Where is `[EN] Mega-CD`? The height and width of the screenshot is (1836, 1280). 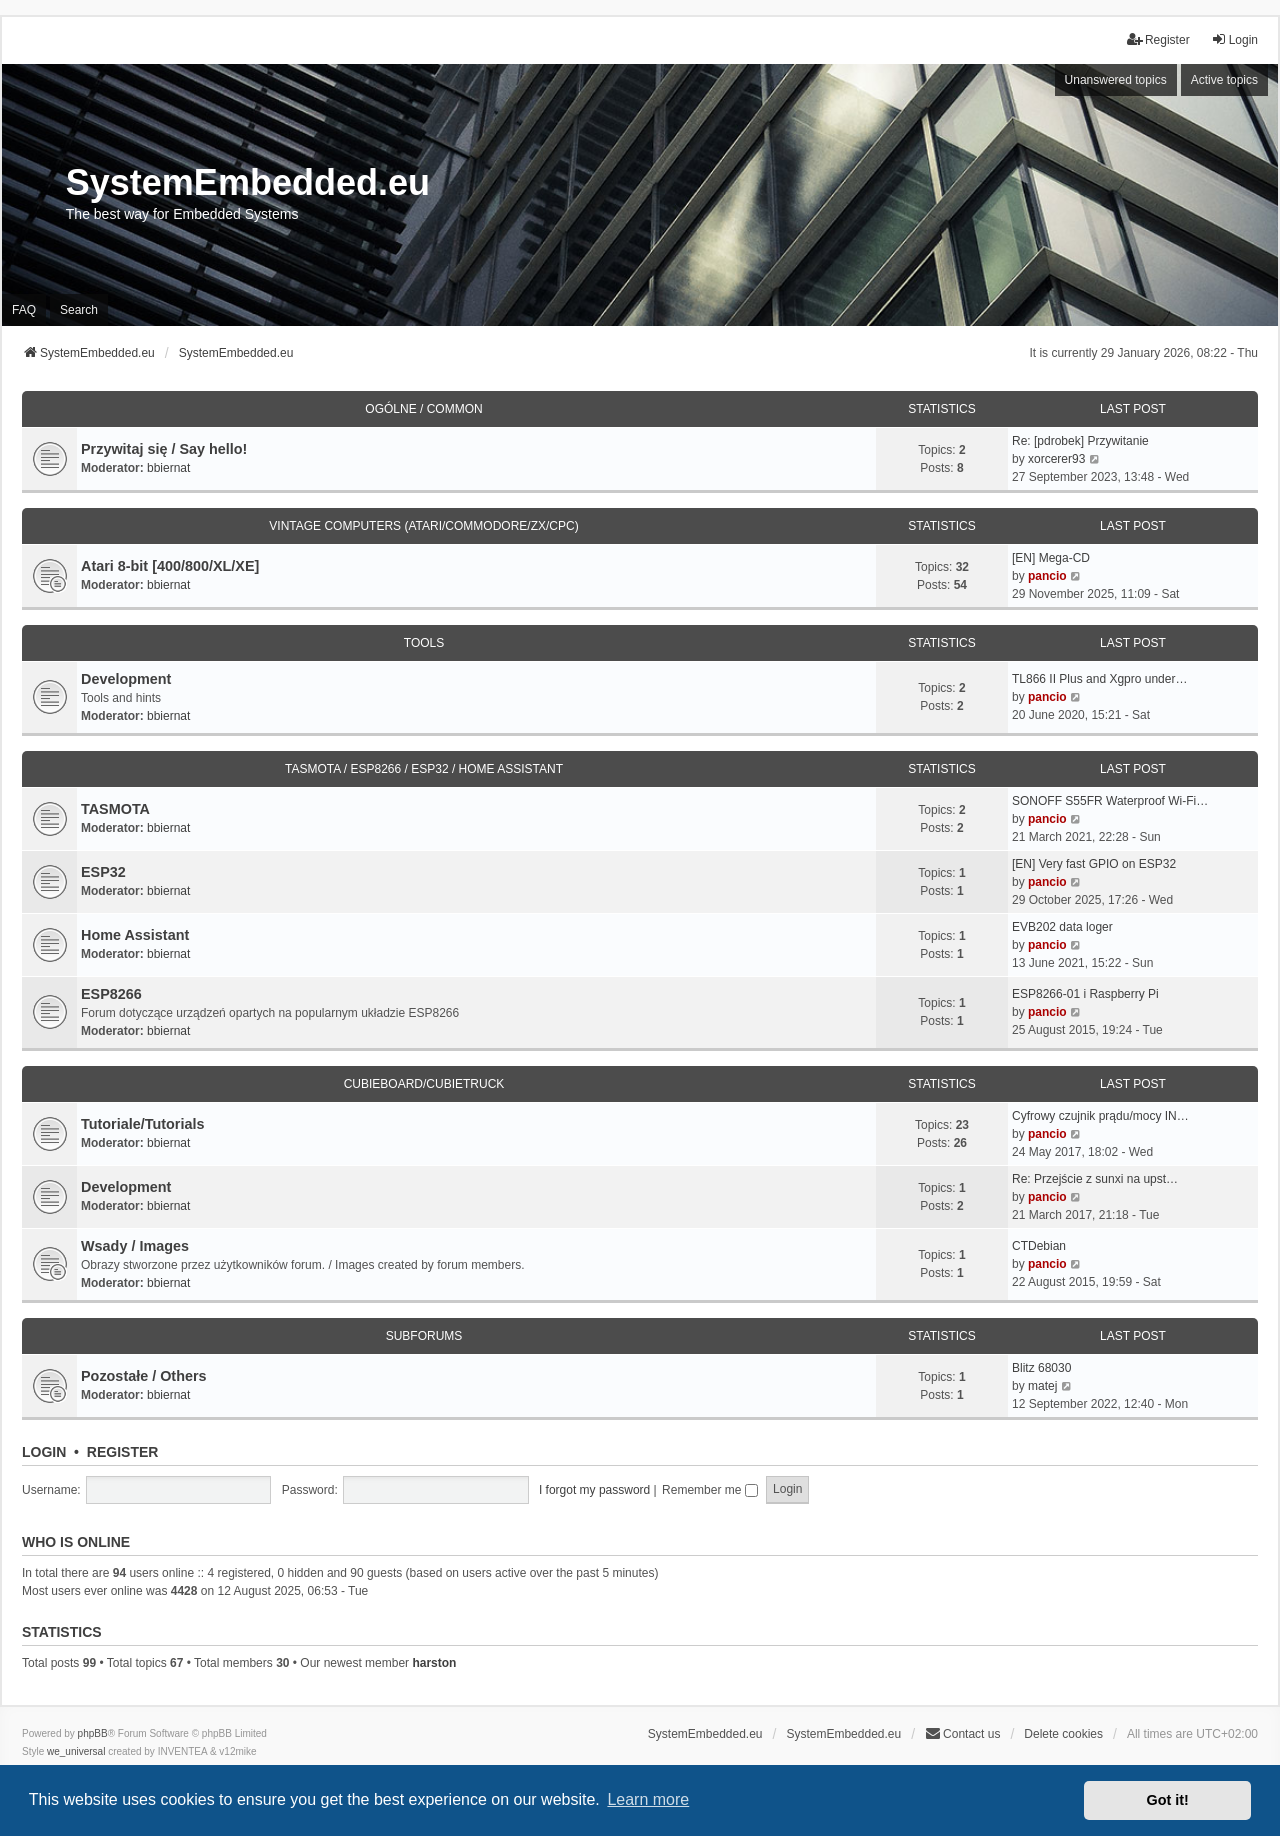
[EN] Mega-CD is located at coordinates (1051, 558).